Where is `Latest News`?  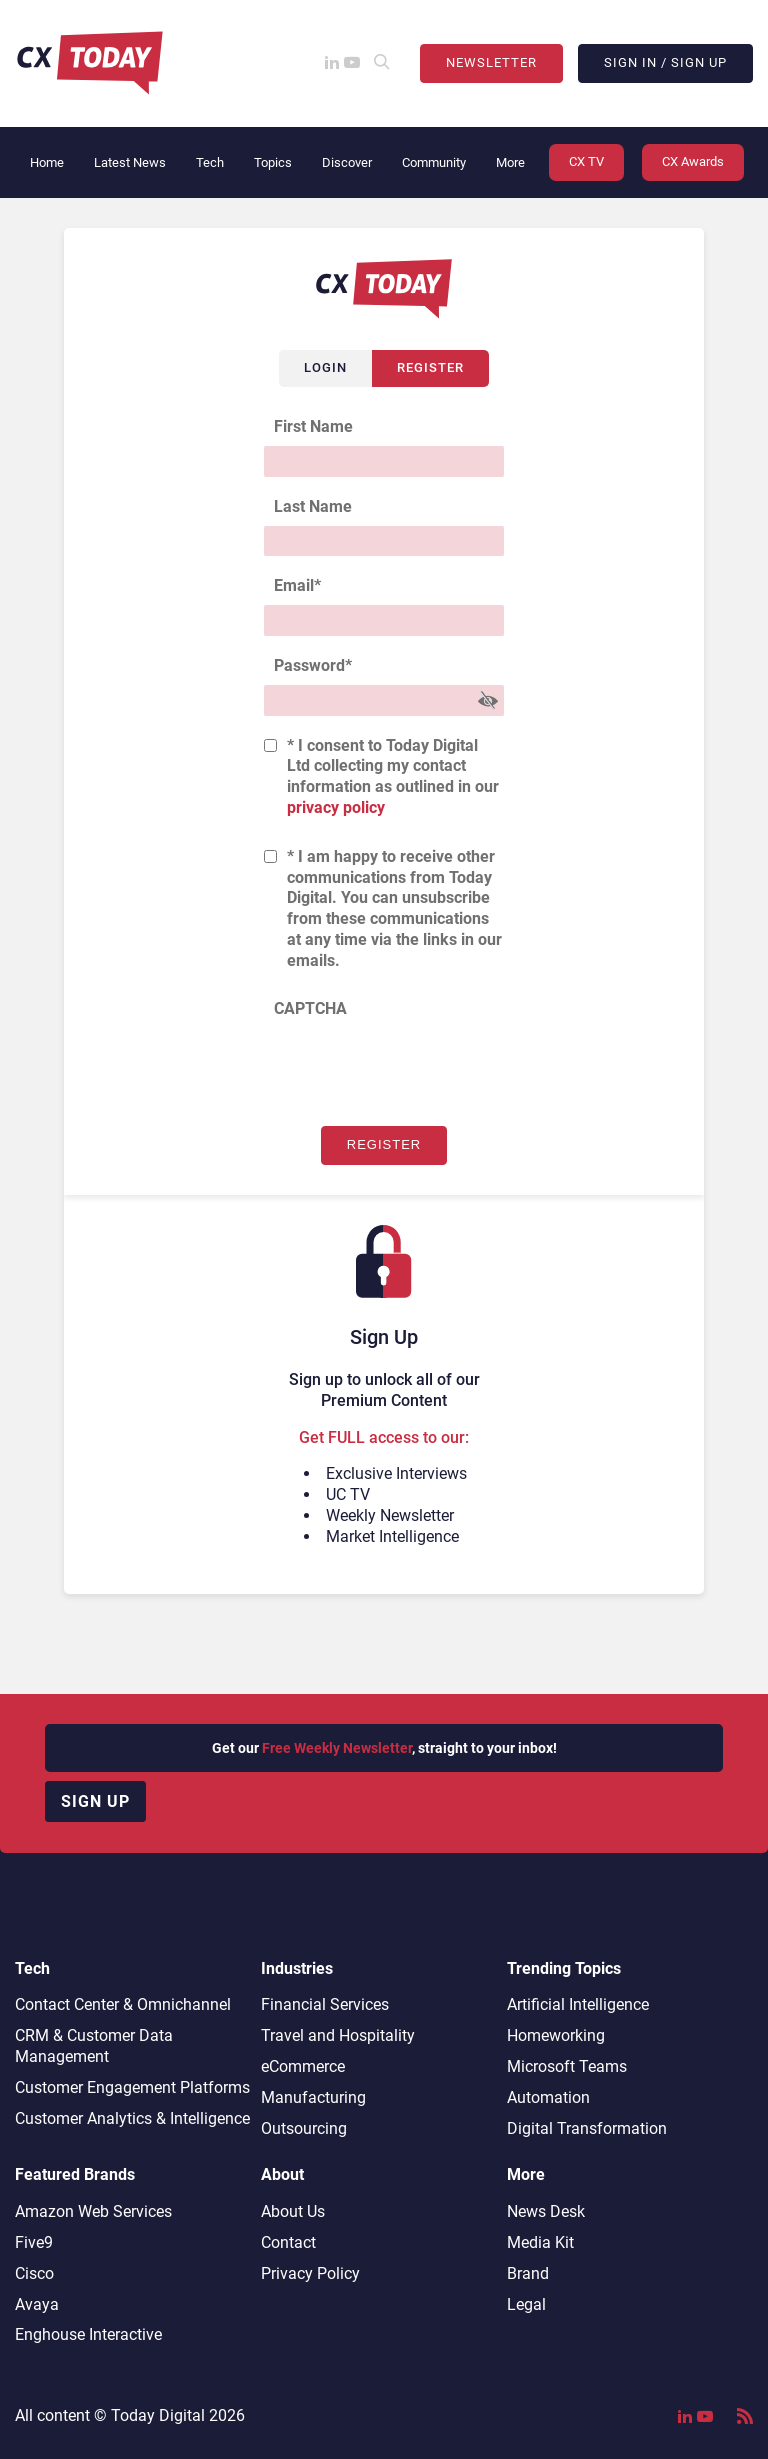
Latest News is located at coordinates (130, 162).